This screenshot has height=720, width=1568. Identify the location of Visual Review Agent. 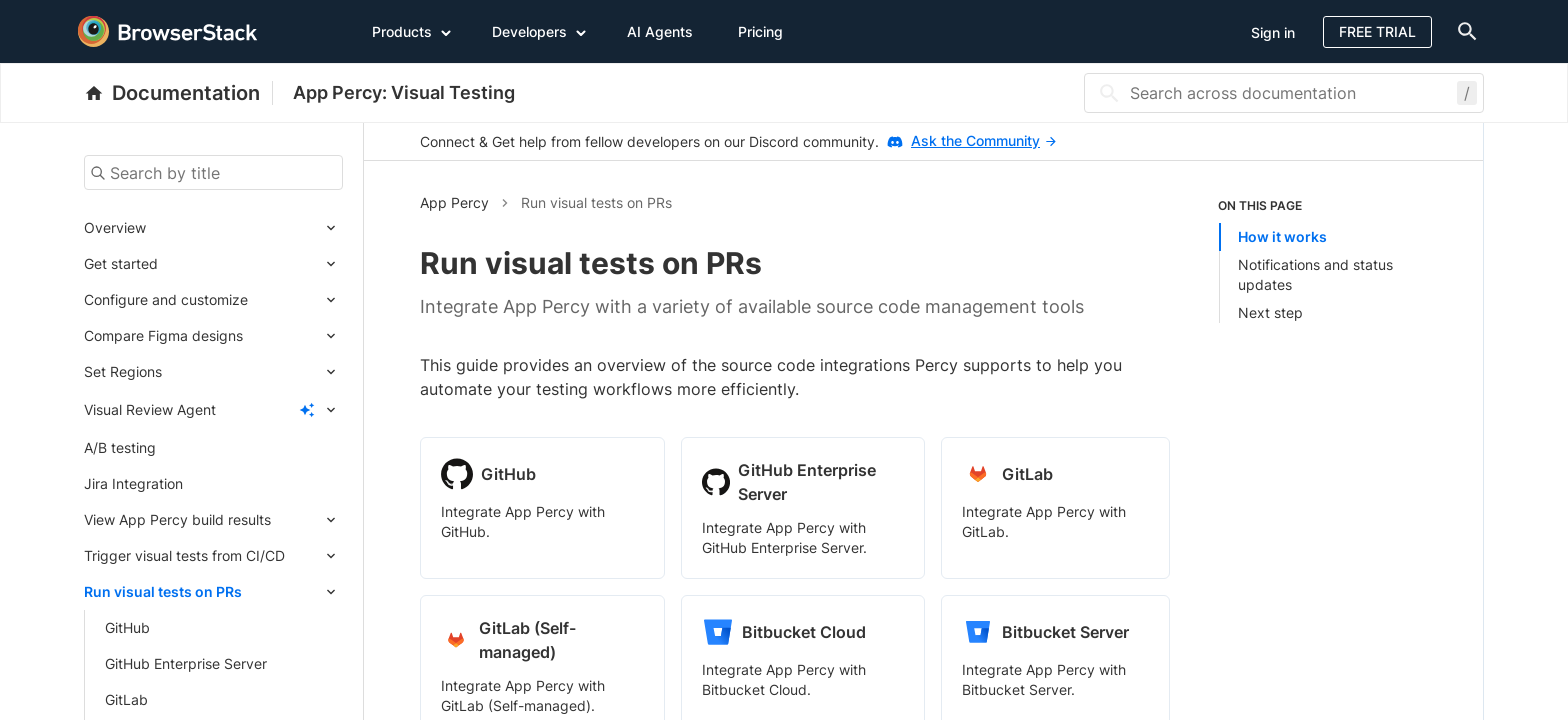
(150, 409).